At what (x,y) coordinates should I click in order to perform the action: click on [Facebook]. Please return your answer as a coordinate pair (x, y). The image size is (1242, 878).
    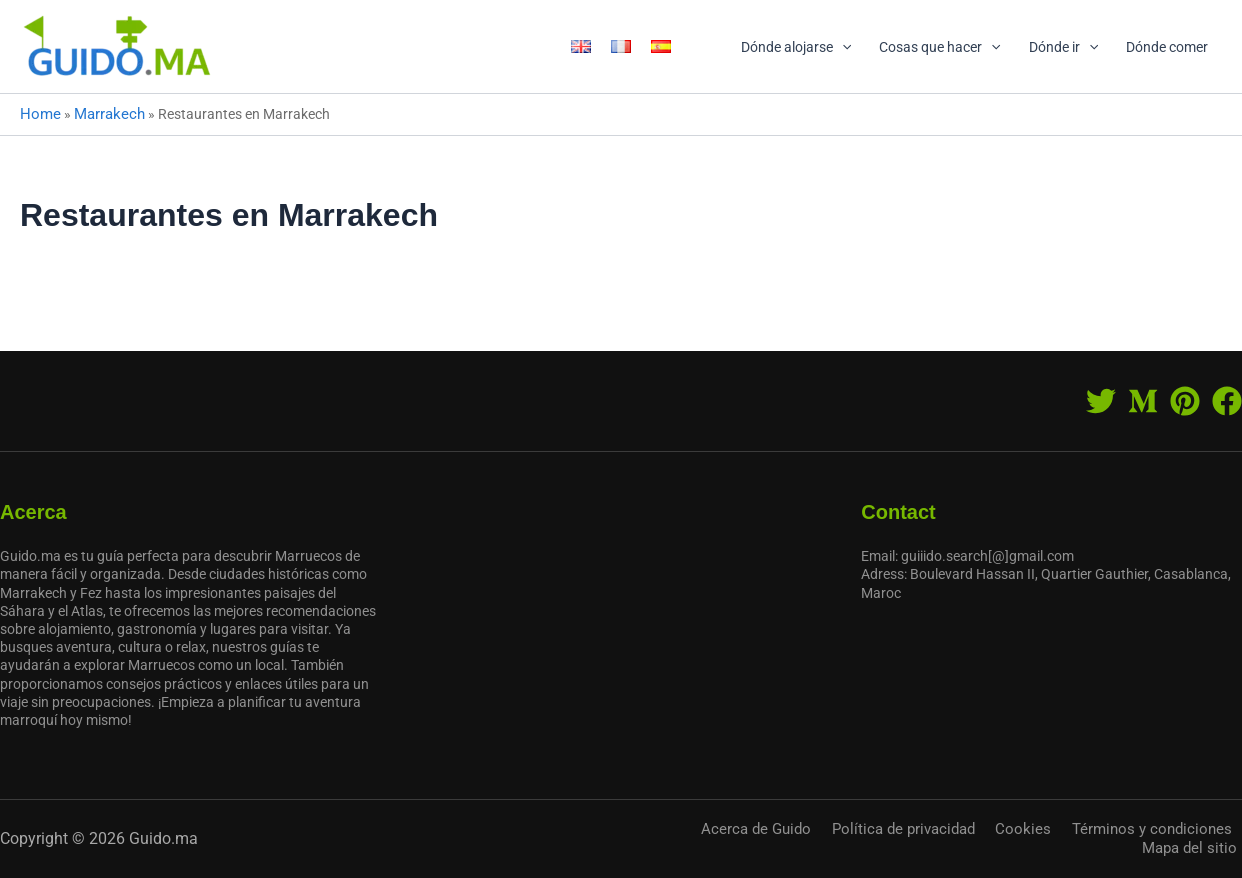
    Looking at the image, I should click on (1227, 410).